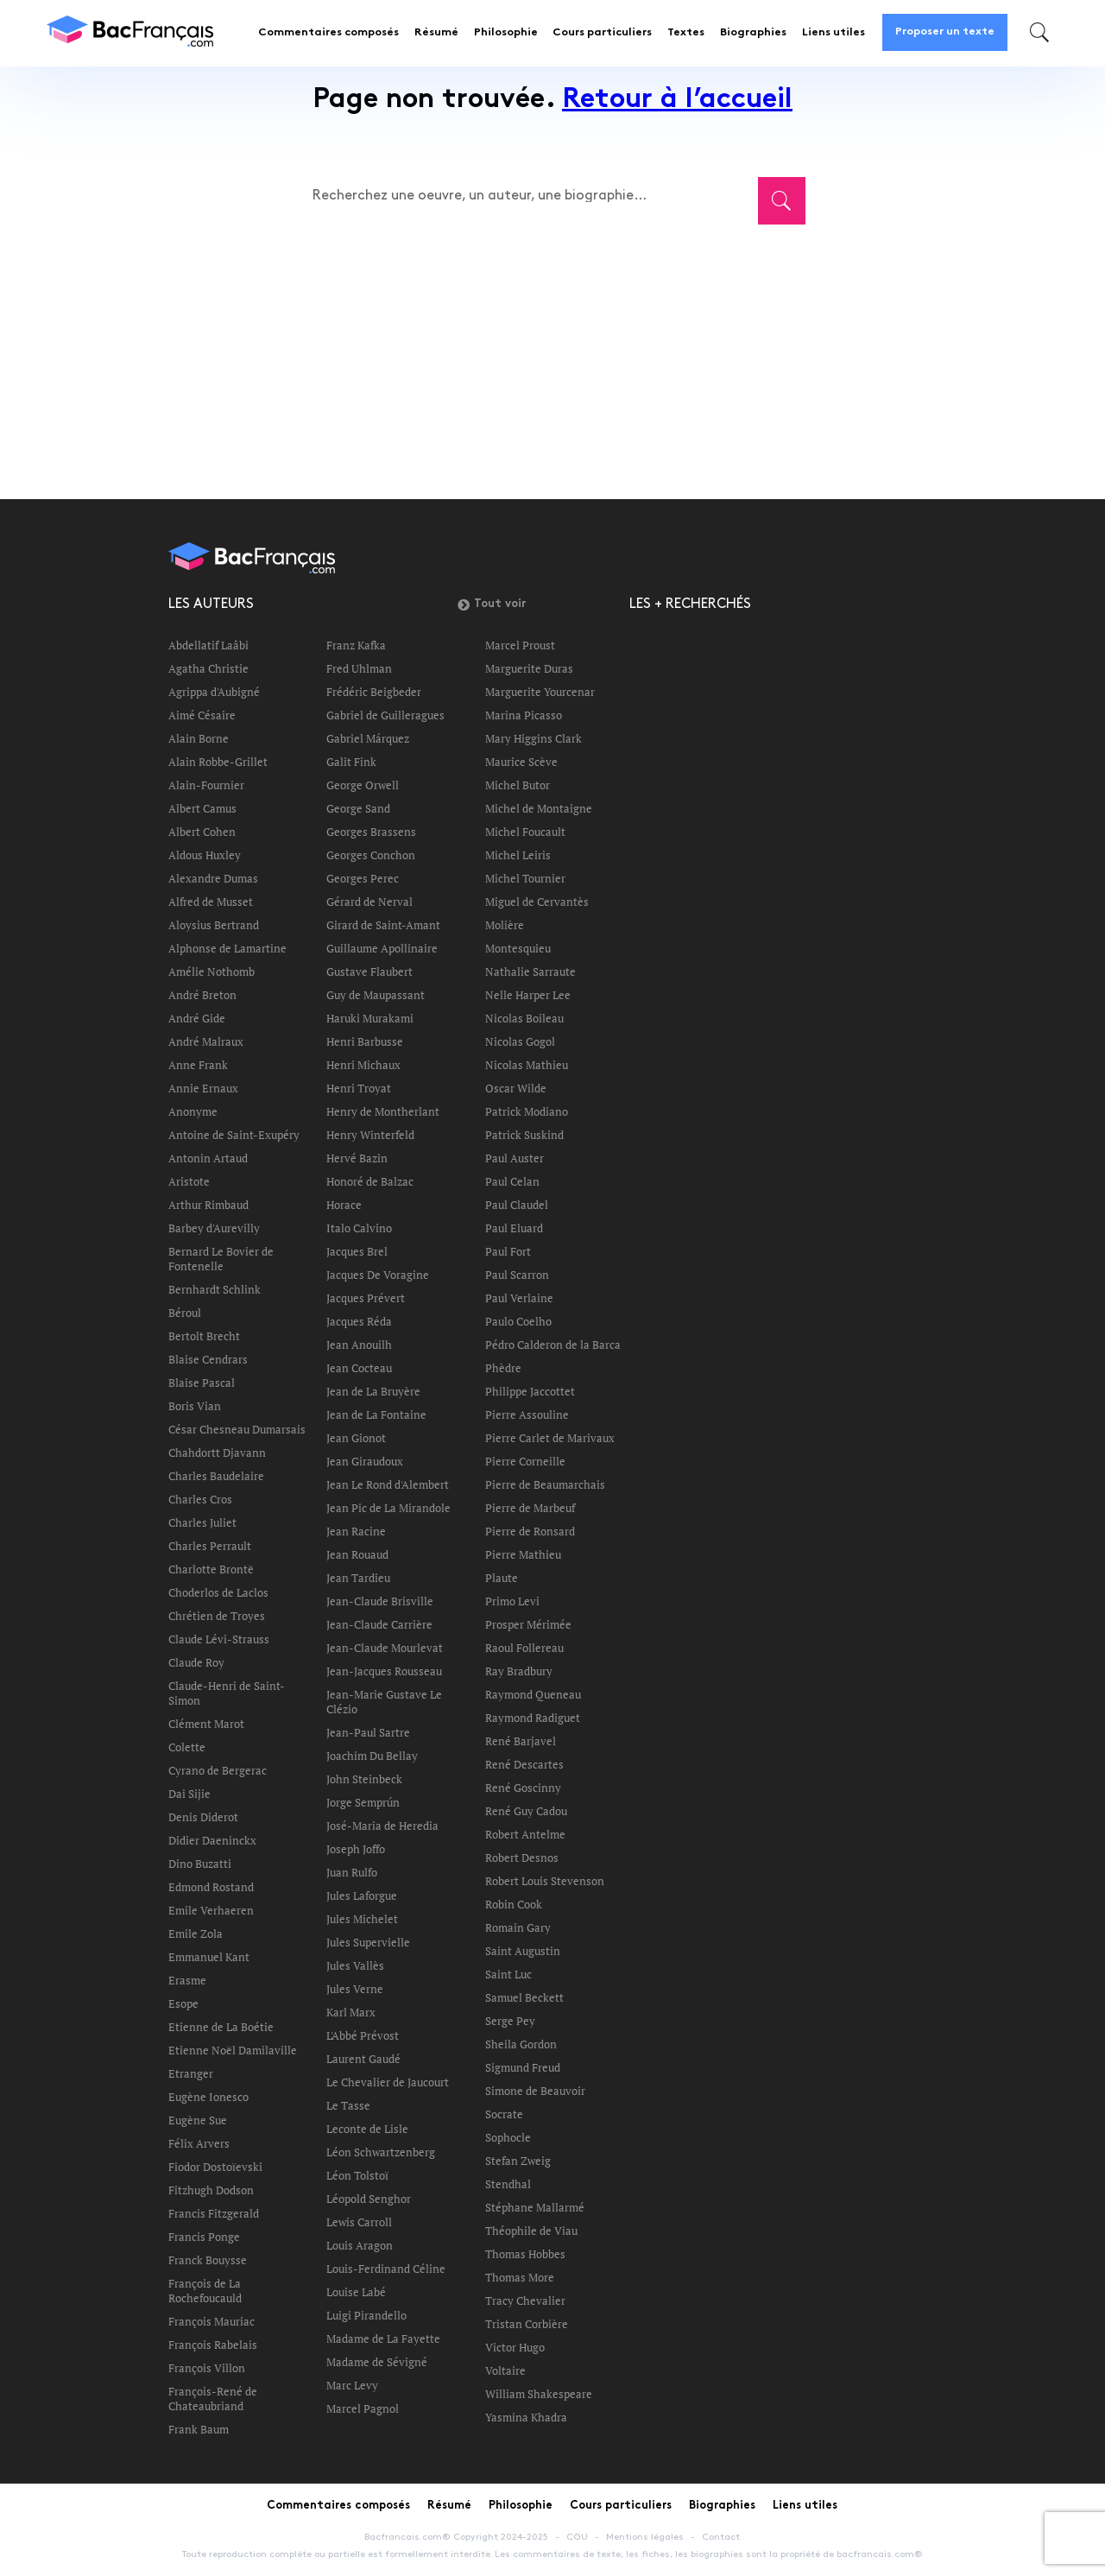  What do you see at coordinates (206, 2368) in the screenshot?
I see `François Villon` at bounding box center [206, 2368].